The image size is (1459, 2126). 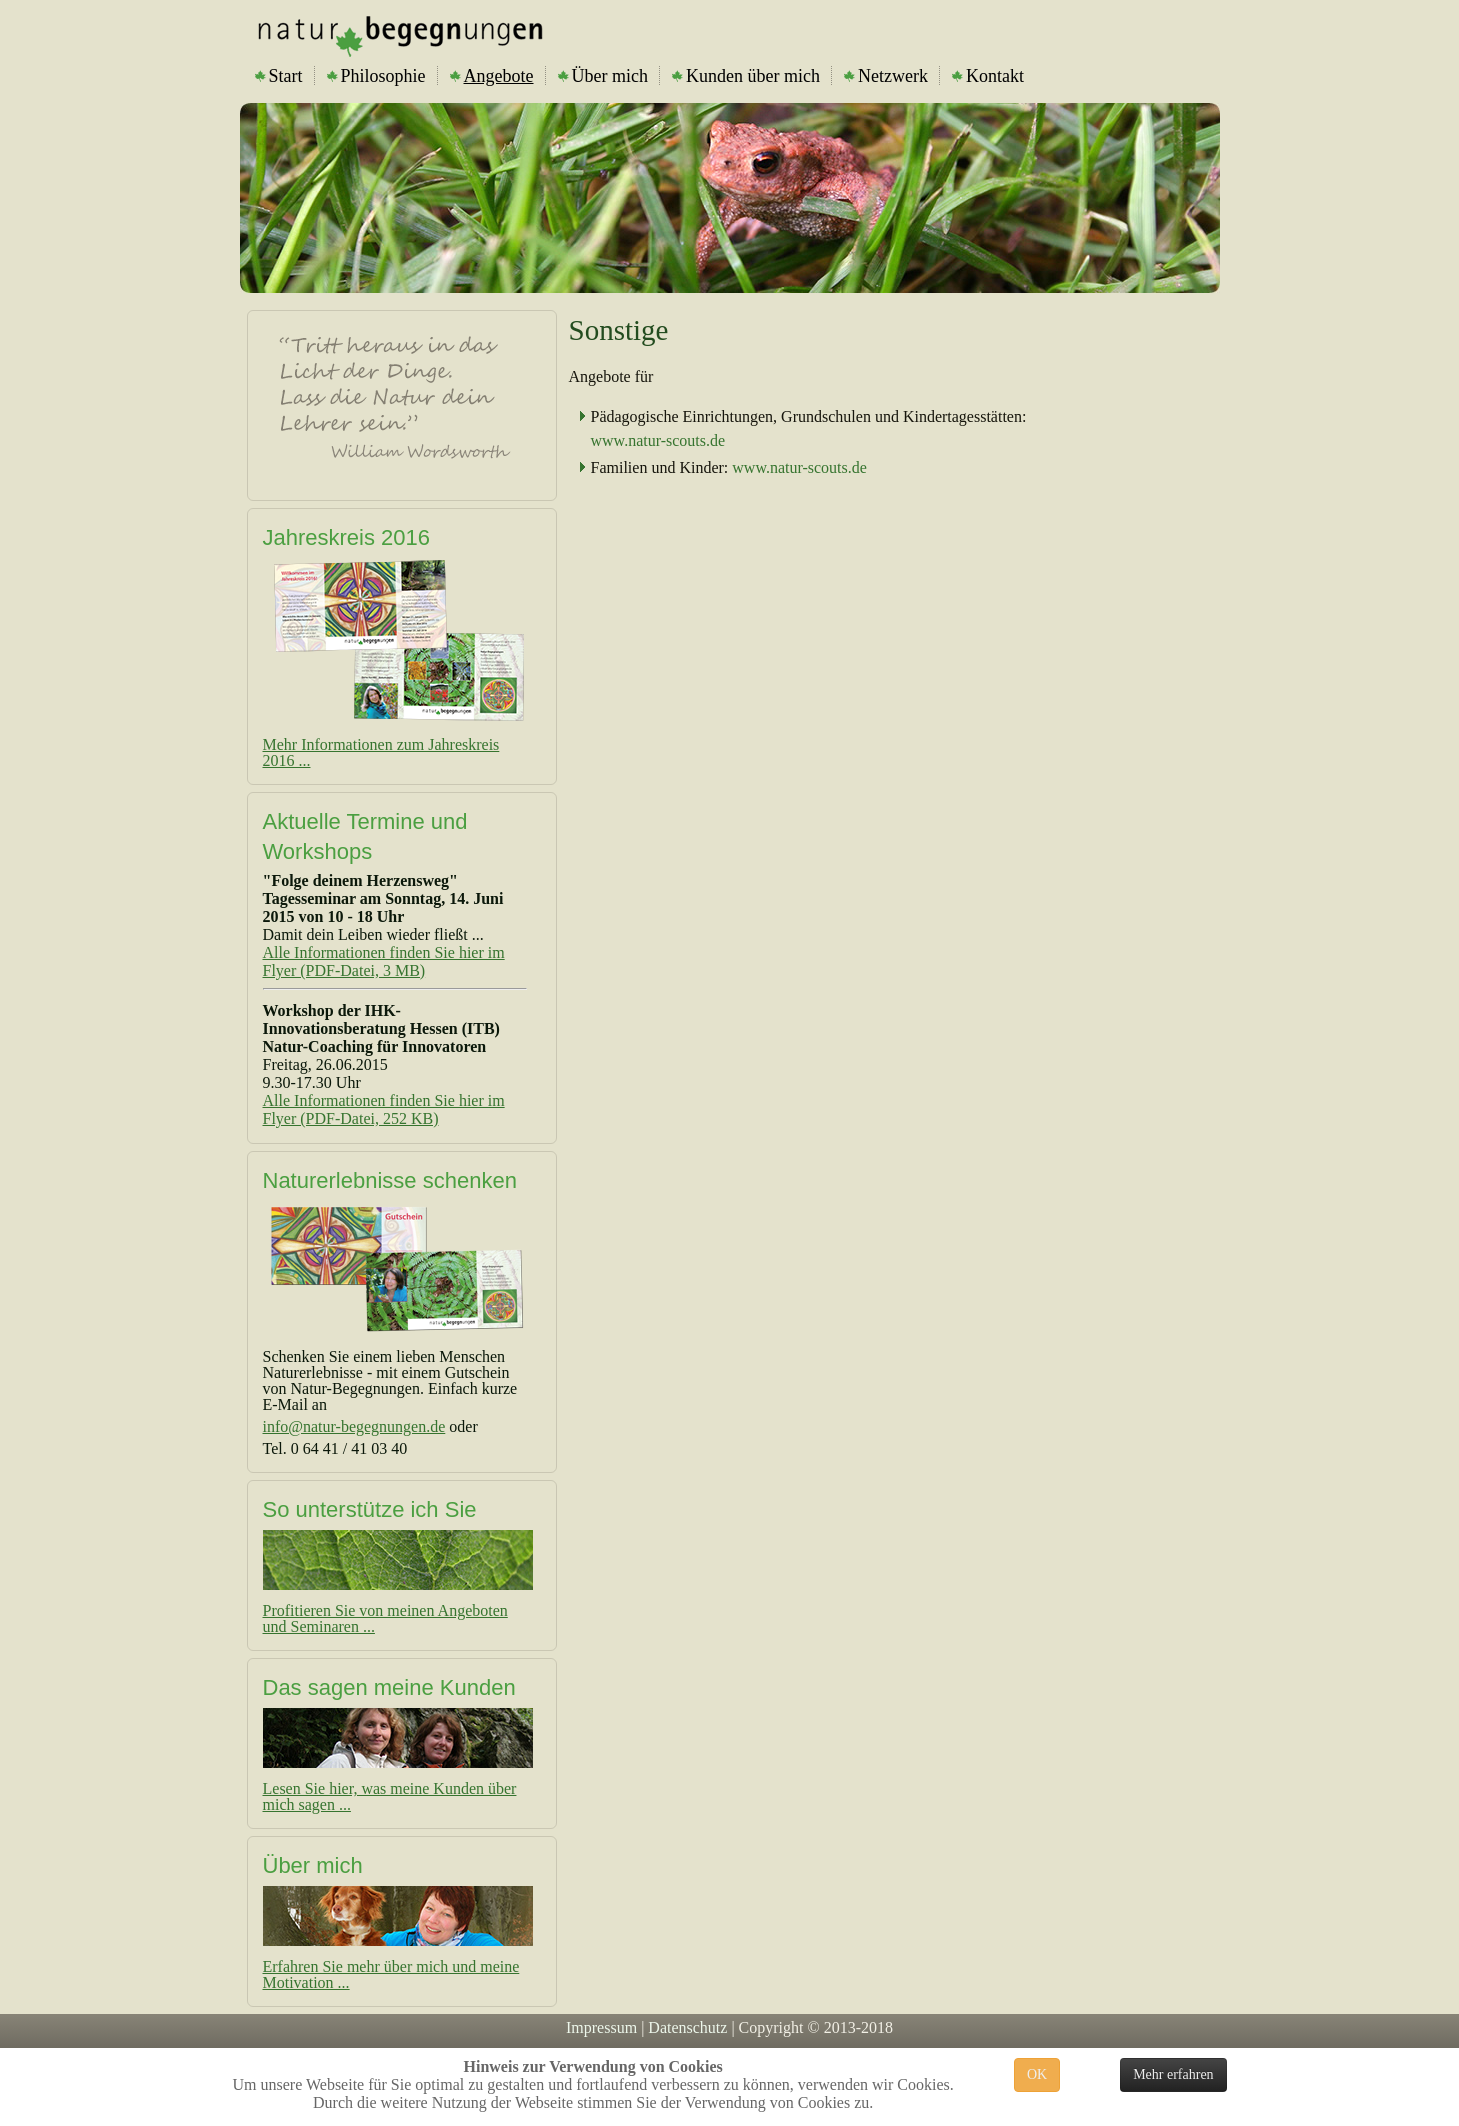 I want to click on Kontakt, so click(x=988, y=76).